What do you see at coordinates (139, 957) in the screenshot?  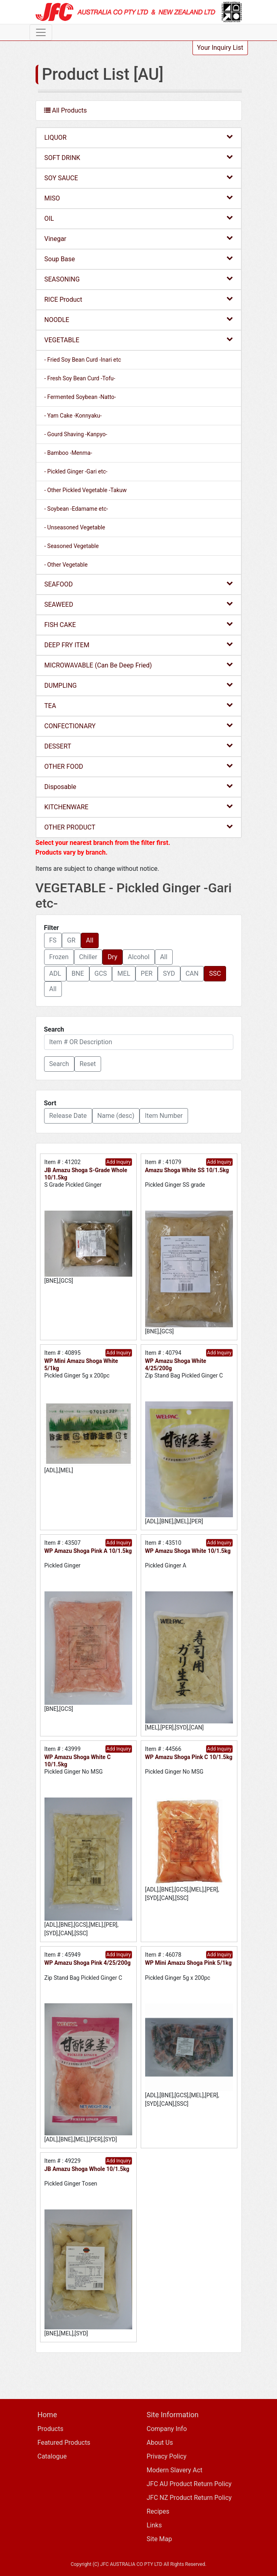 I see `Alcohol [button]` at bounding box center [139, 957].